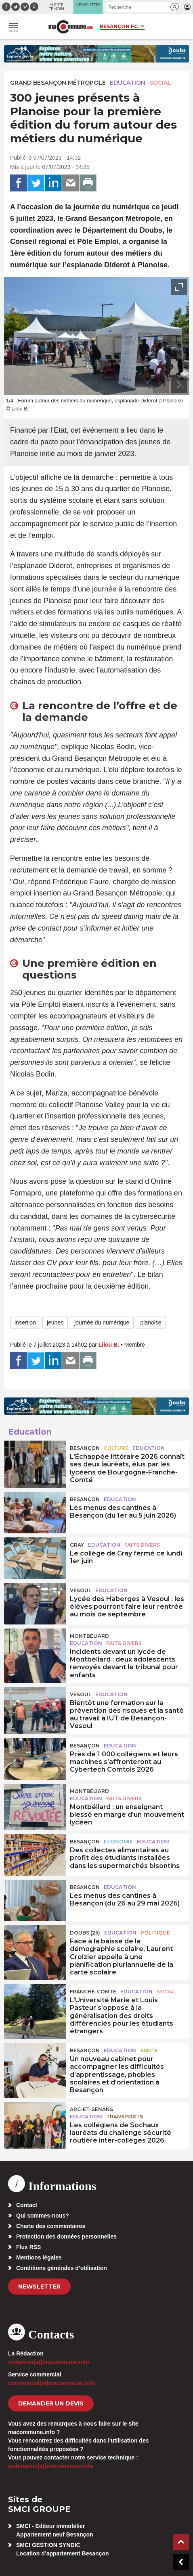  What do you see at coordinates (150, 1322) in the screenshot?
I see `planoise` at bounding box center [150, 1322].